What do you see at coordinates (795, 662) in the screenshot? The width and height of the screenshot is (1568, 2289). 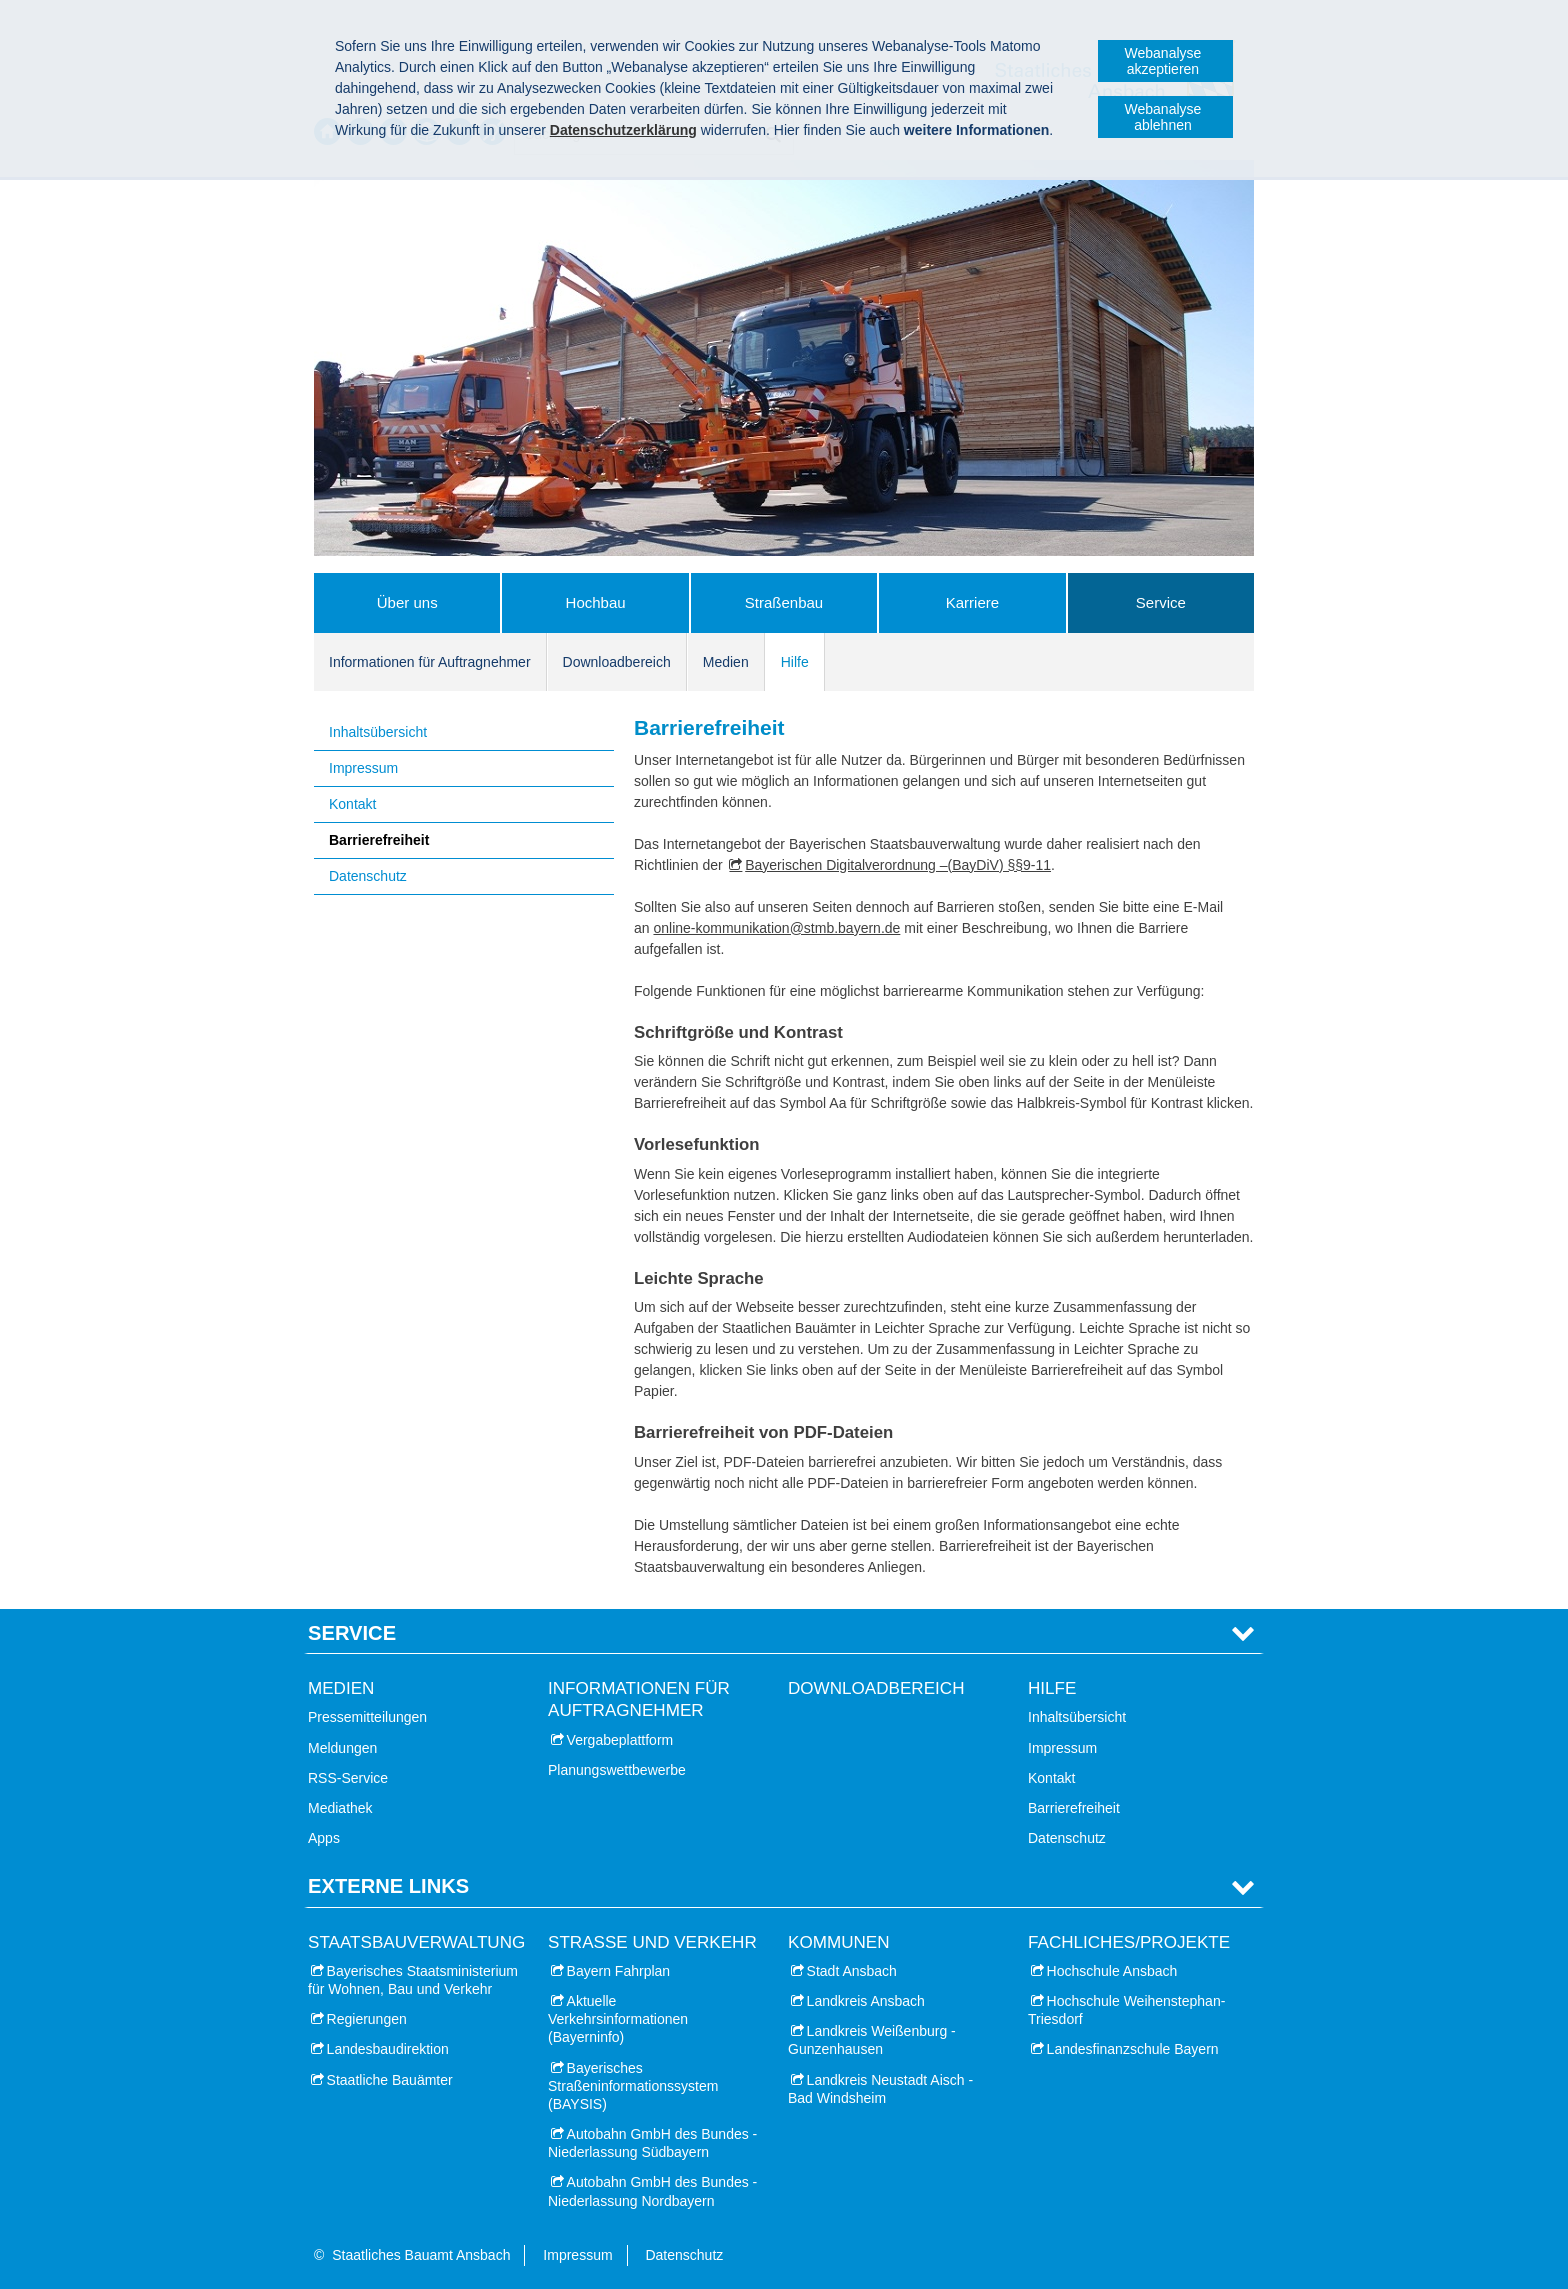 I see `Hilfe` at bounding box center [795, 662].